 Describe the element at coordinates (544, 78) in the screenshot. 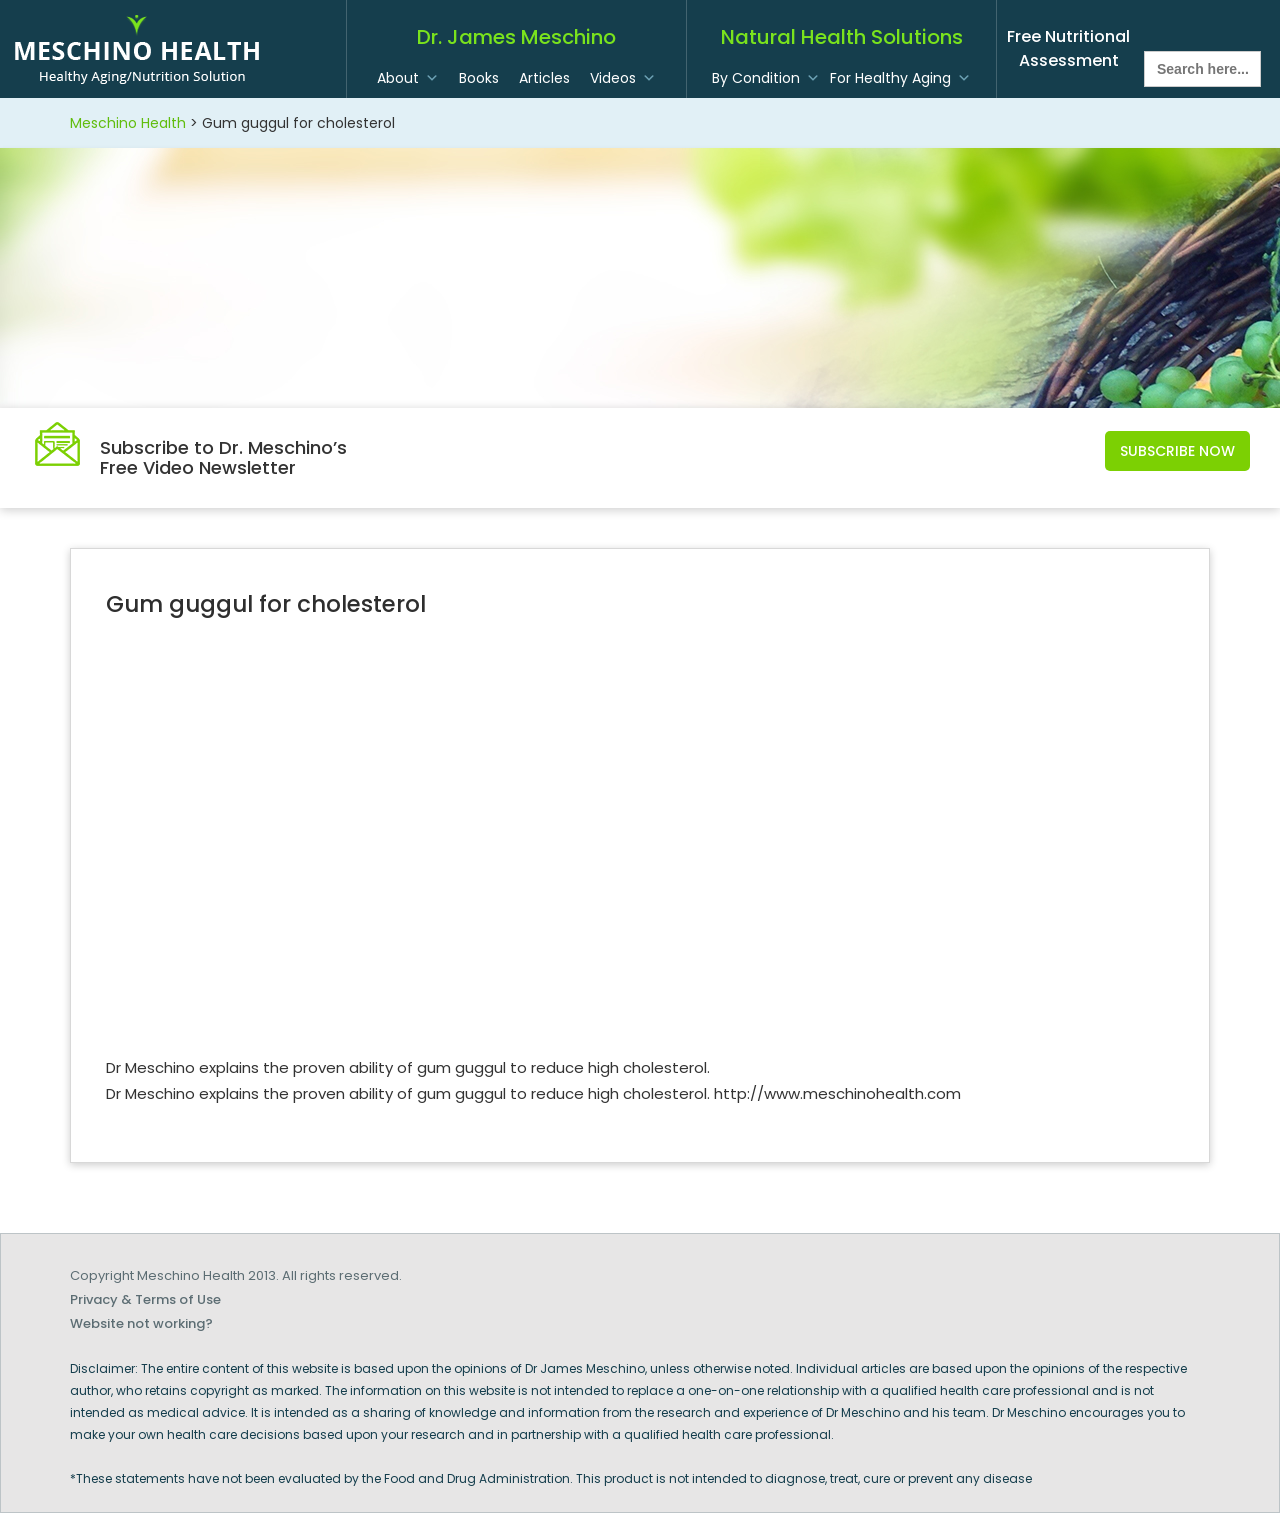

I see `Articles` at that location.